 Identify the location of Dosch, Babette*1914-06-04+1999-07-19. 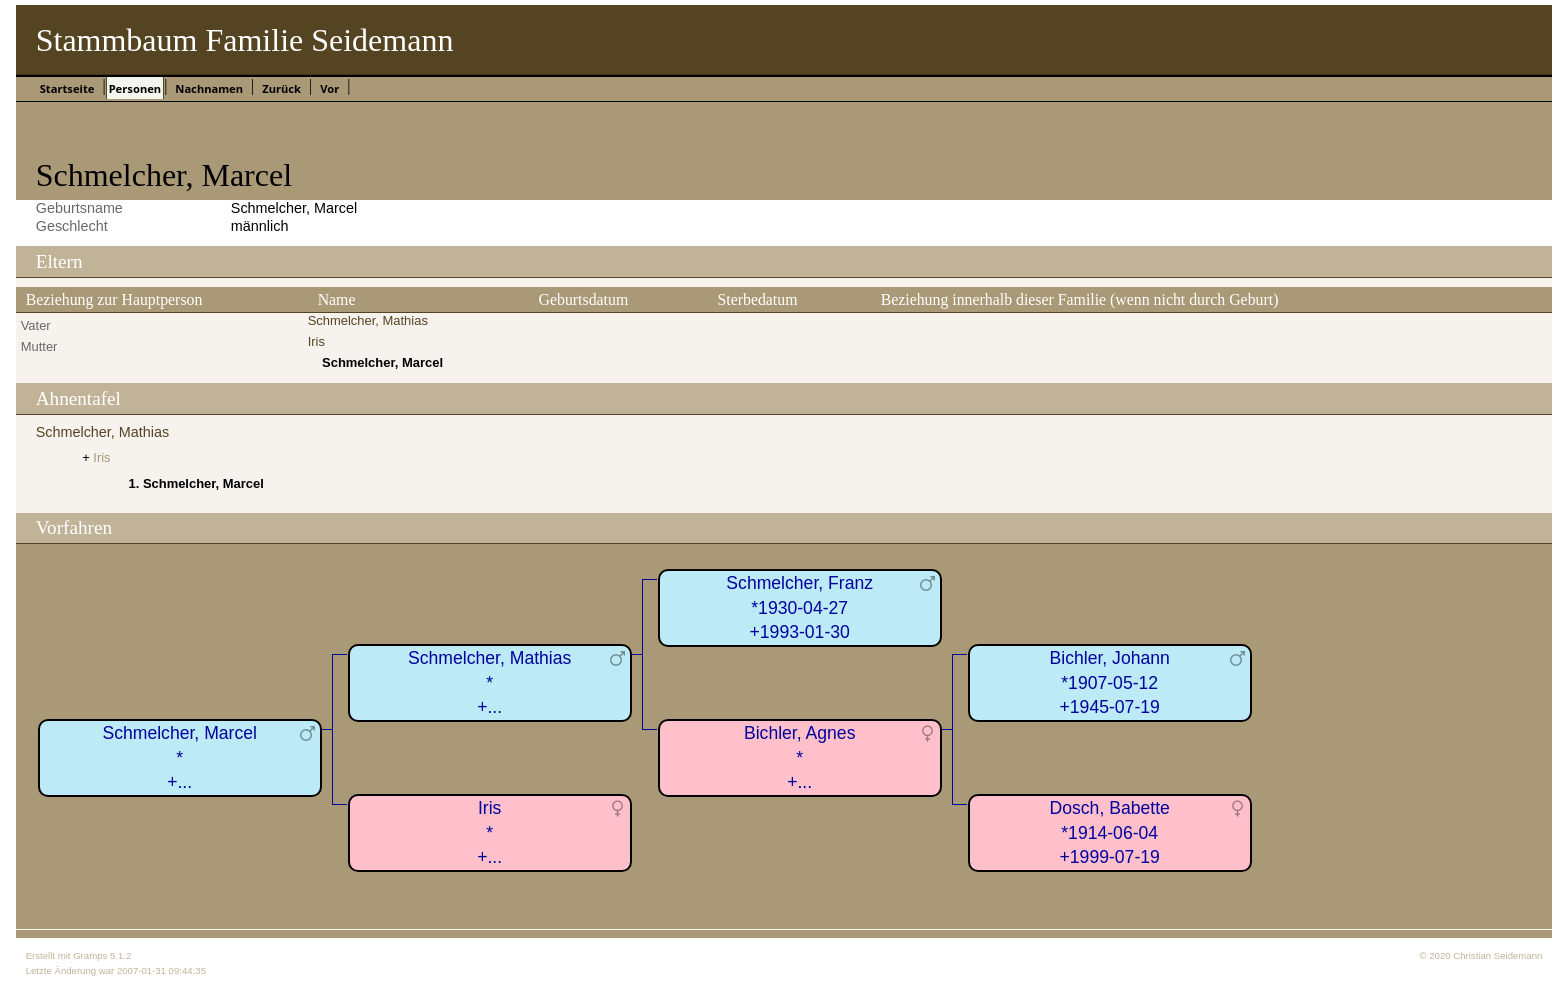
(1110, 832).